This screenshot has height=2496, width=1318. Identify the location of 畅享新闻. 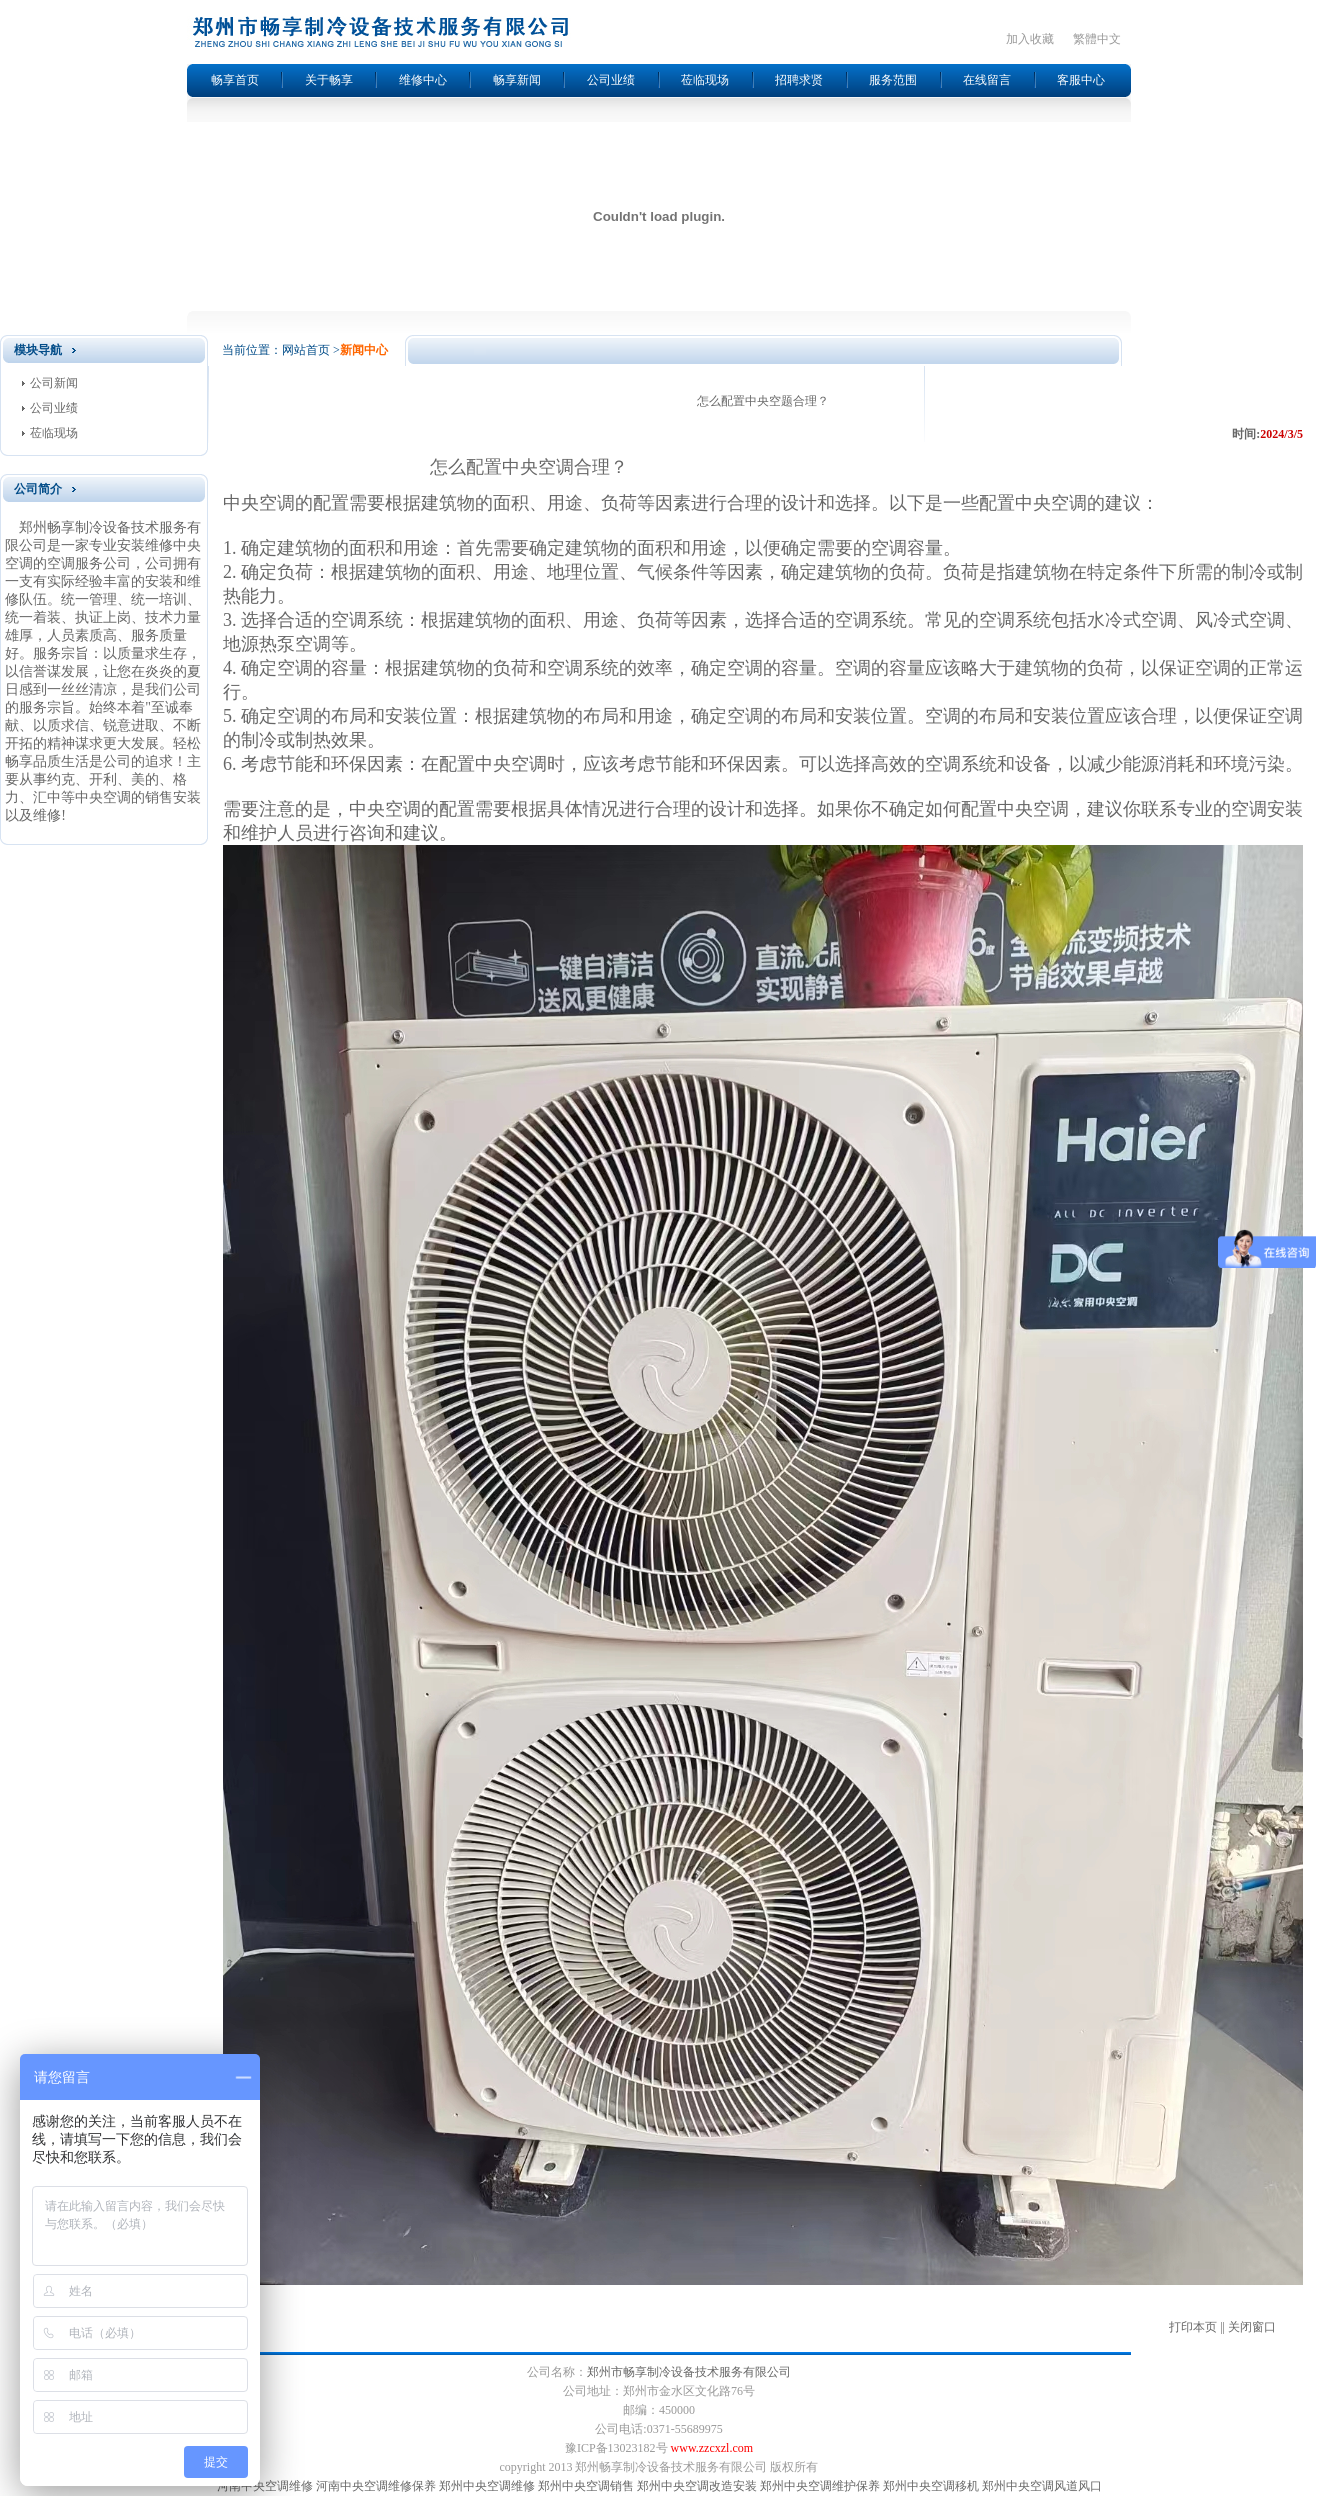
(517, 80).